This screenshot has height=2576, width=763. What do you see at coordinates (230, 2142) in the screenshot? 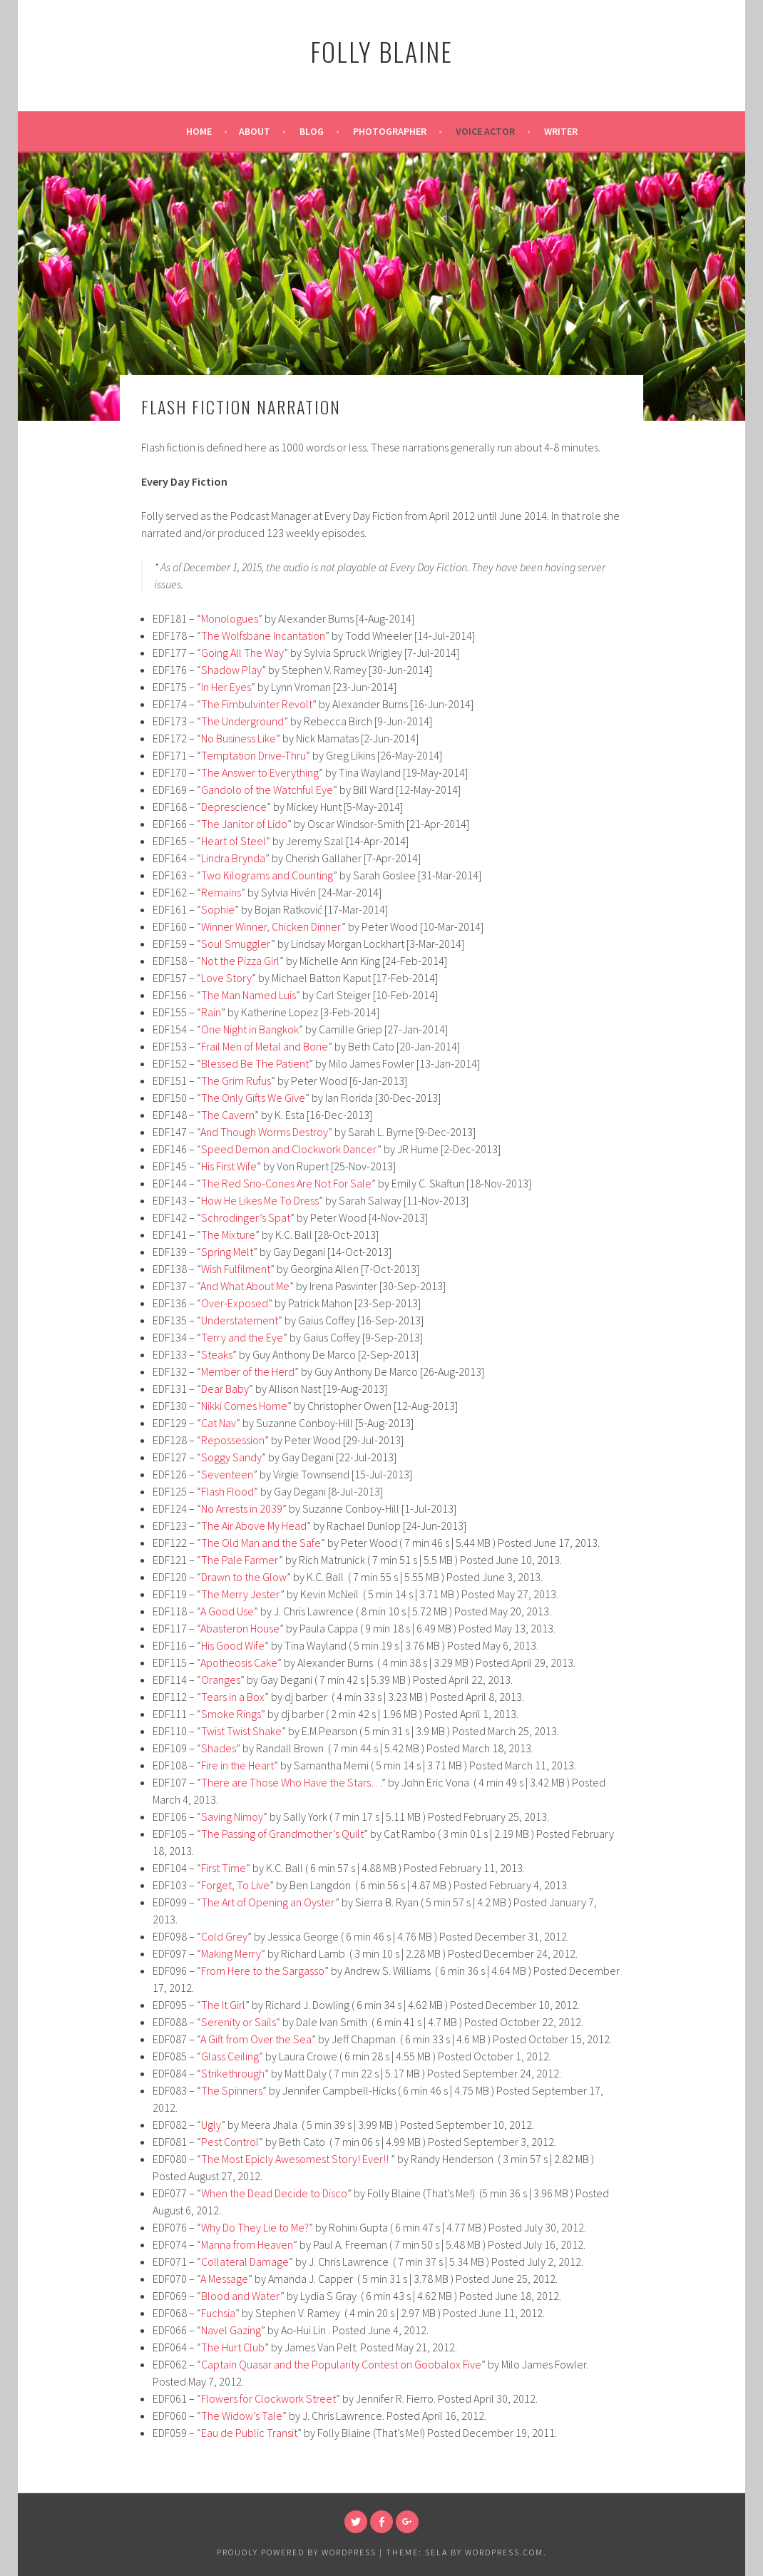
I see `Pest Control` at bounding box center [230, 2142].